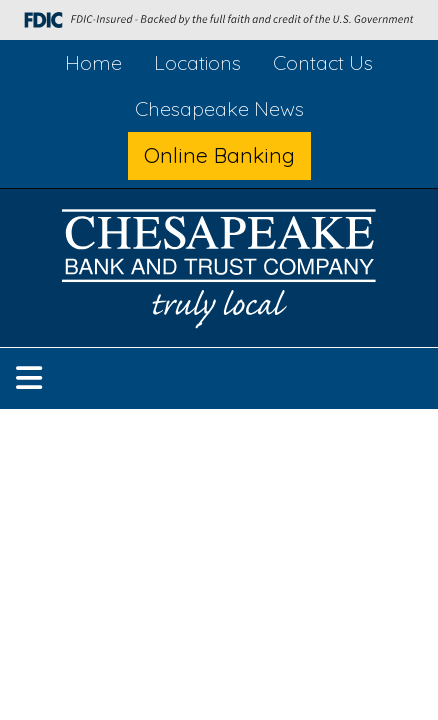 The width and height of the screenshot is (438, 720). Describe the element at coordinates (29, 378) in the screenshot. I see `[button]` at that location.